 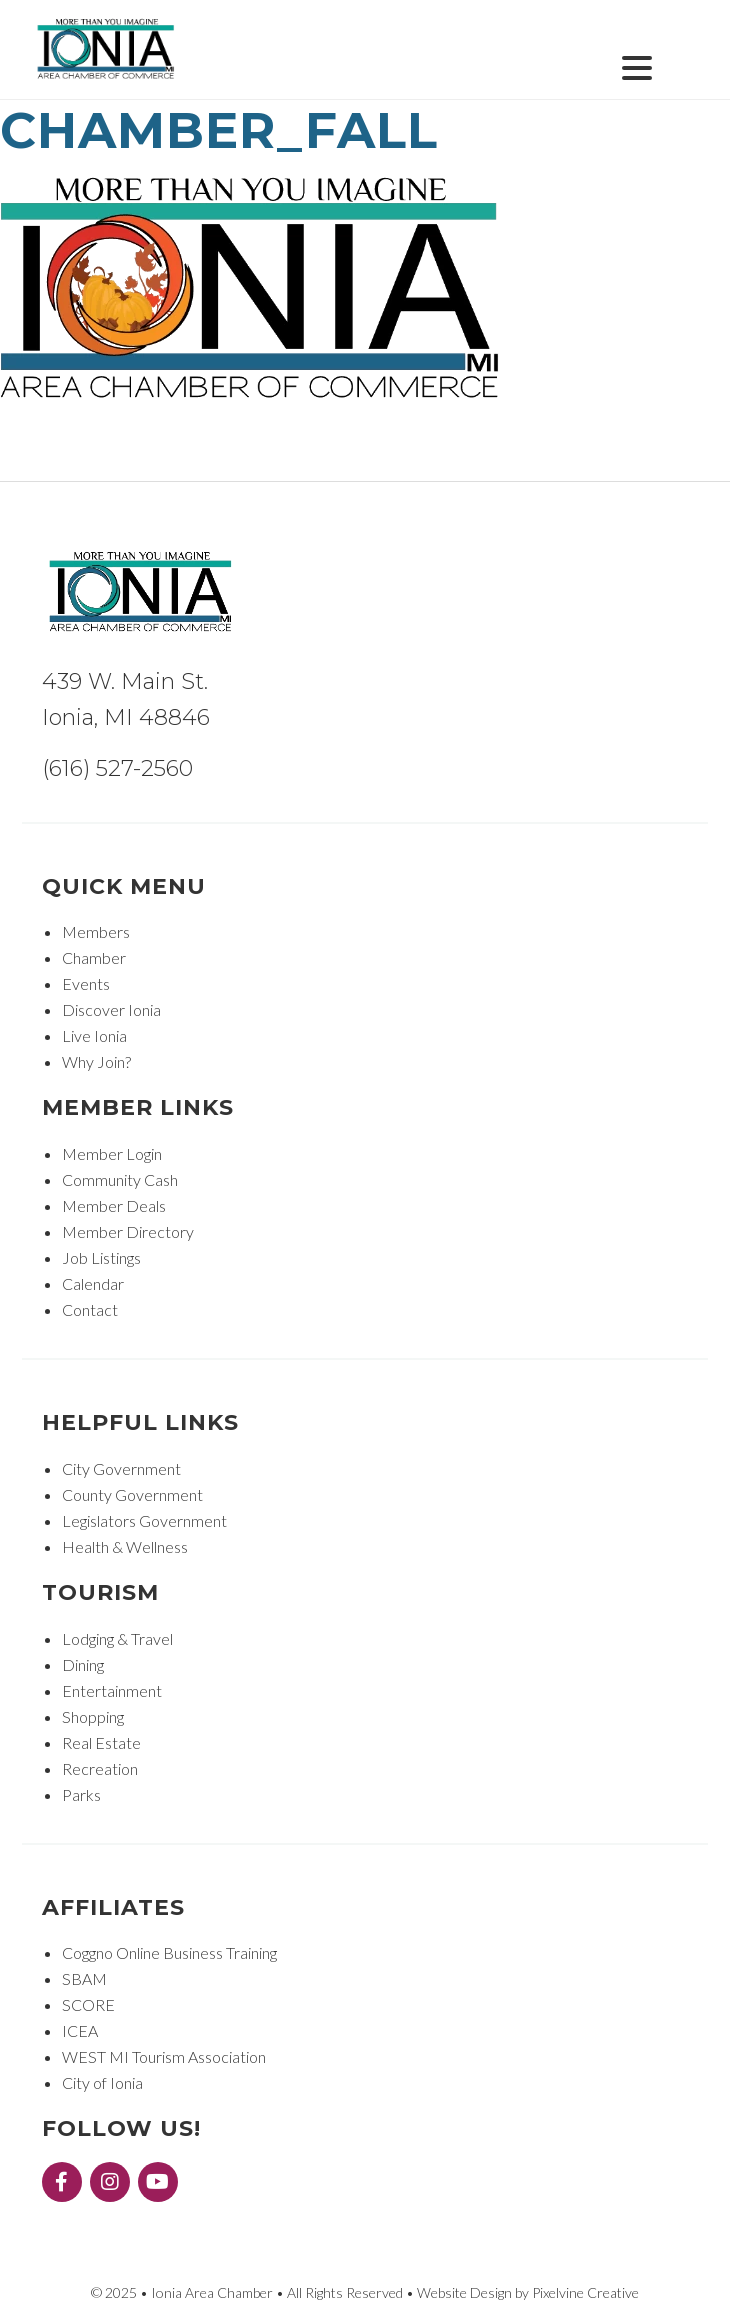 I want to click on Dining, so click(x=83, y=1664).